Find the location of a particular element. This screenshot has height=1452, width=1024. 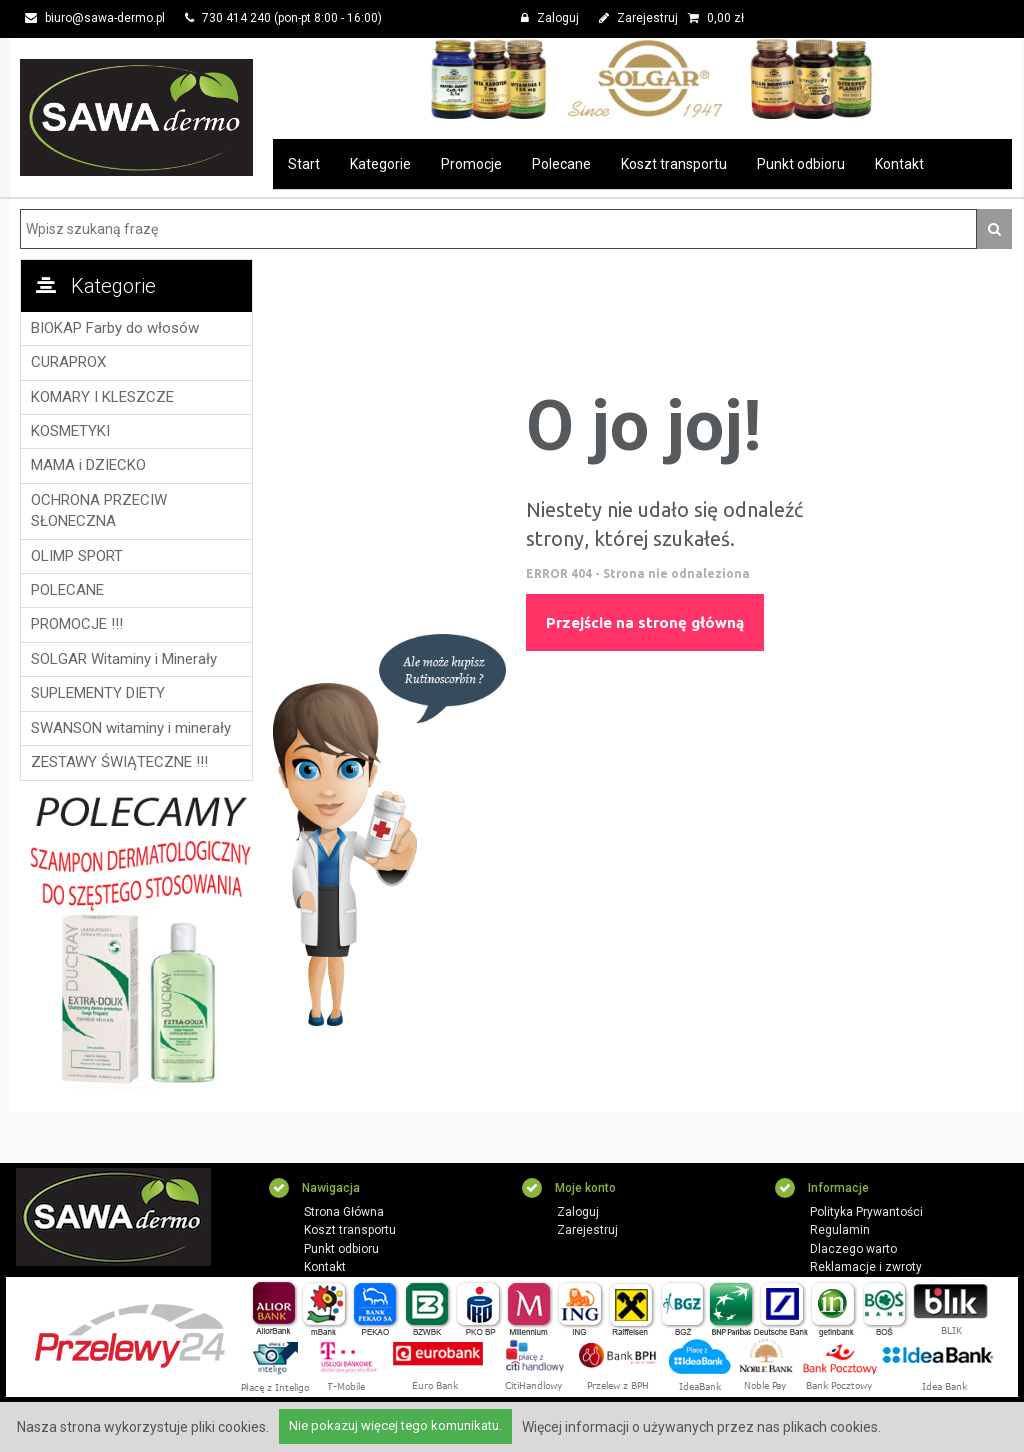

Więcej informacji o używanych przez nas plikach cookies. is located at coordinates (701, 1427).